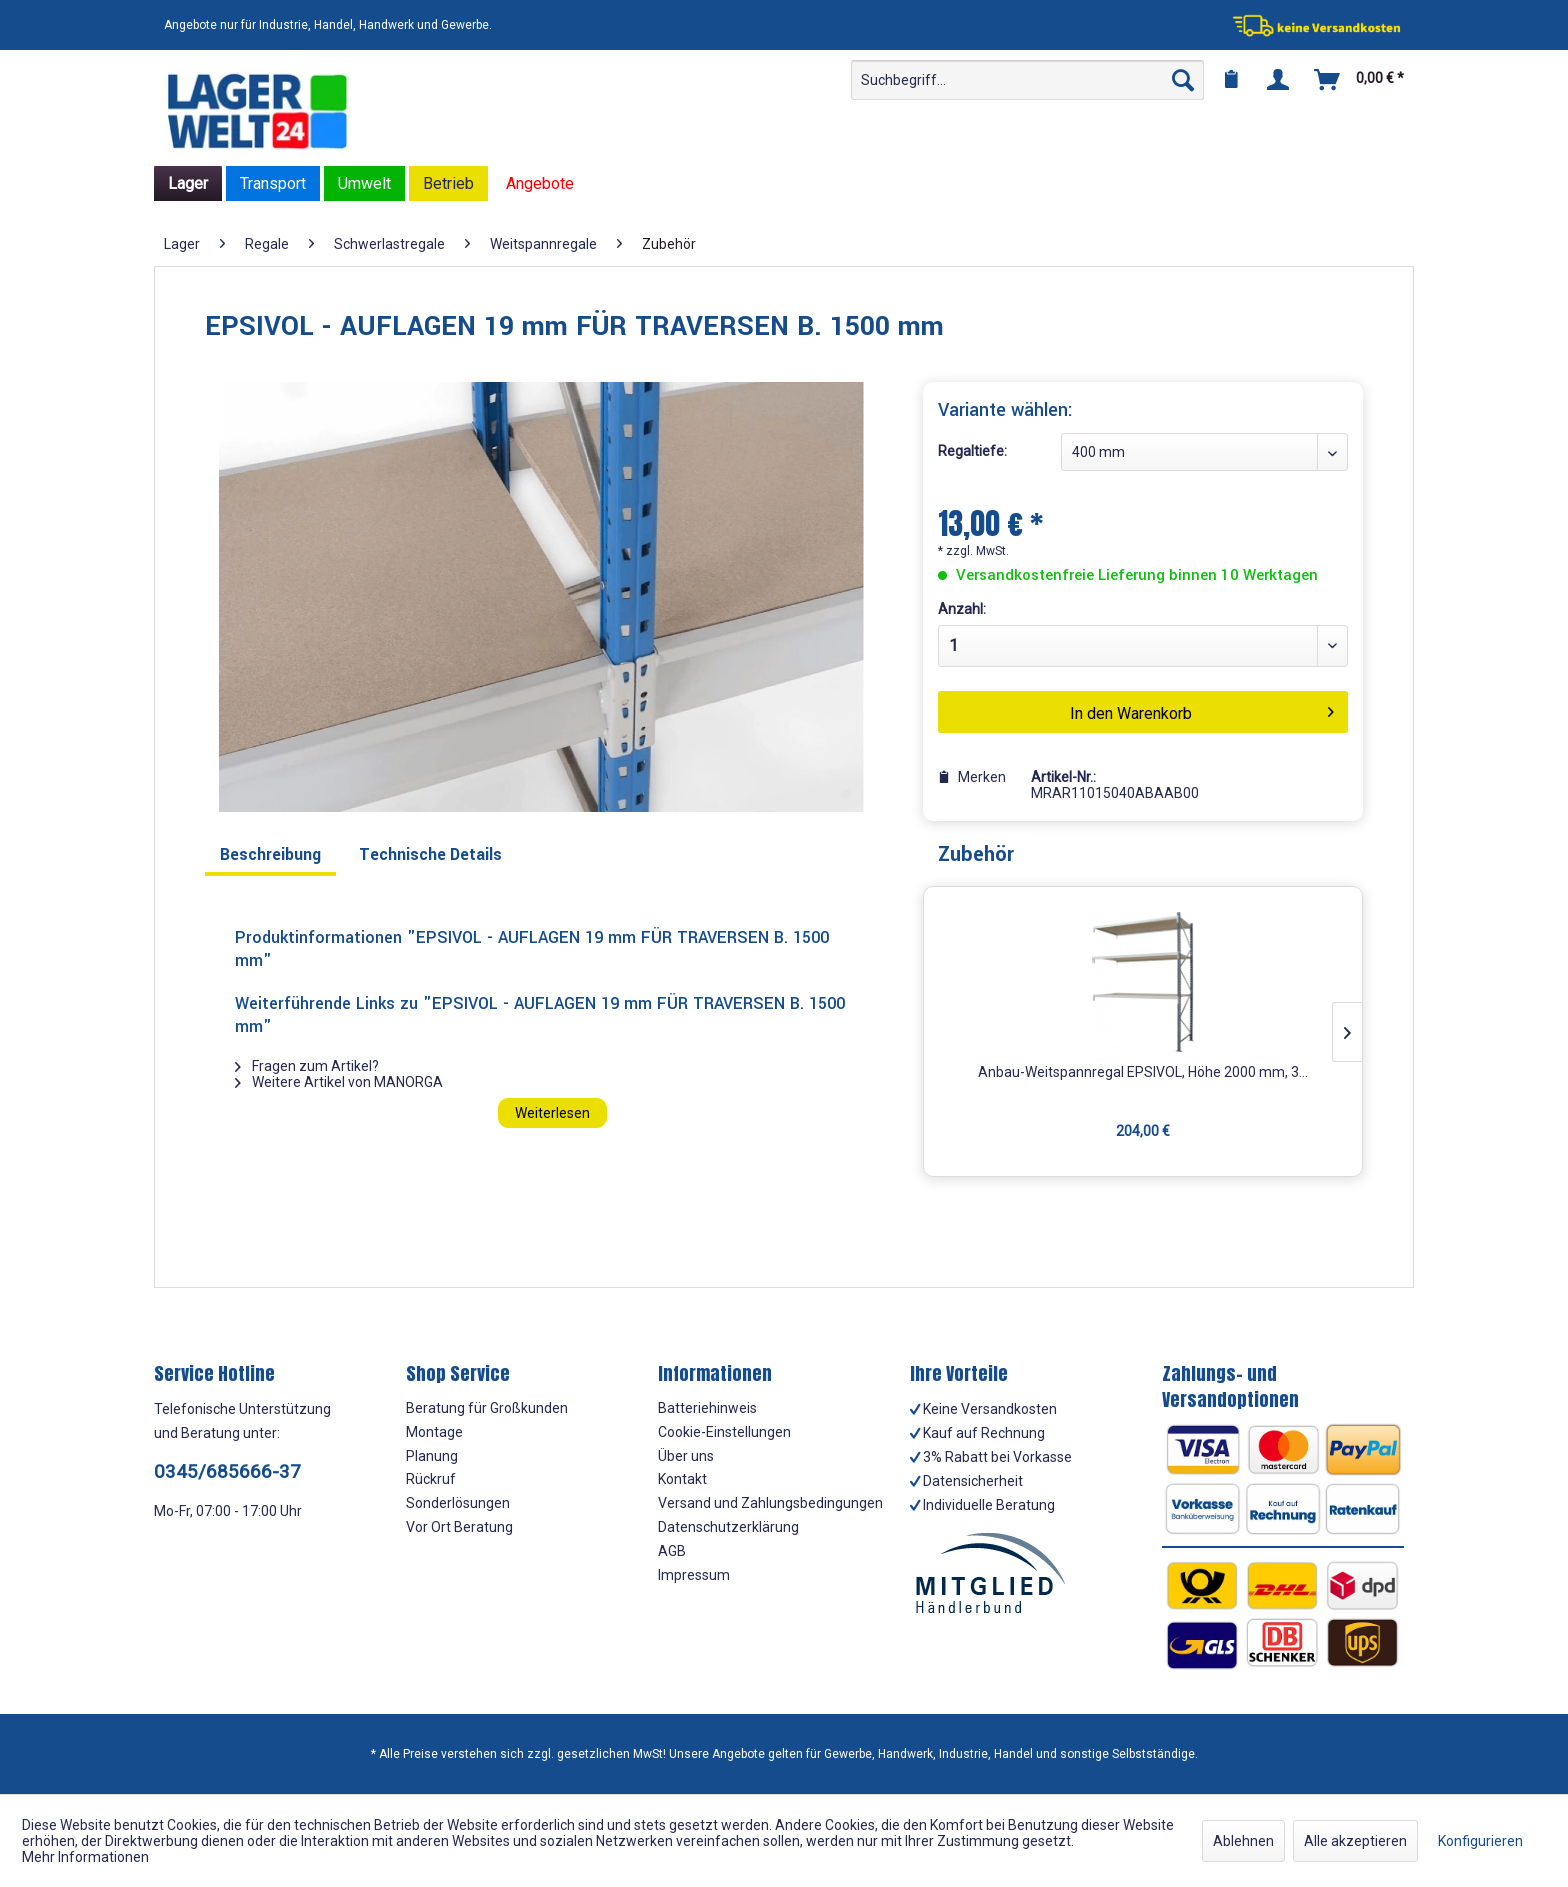 Image resolution: width=1568 pixels, height=1887 pixels. What do you see at coordinates (1183, 80) in the screenshot?
I see `[Suchen]` at bounding box center [1183, 80].